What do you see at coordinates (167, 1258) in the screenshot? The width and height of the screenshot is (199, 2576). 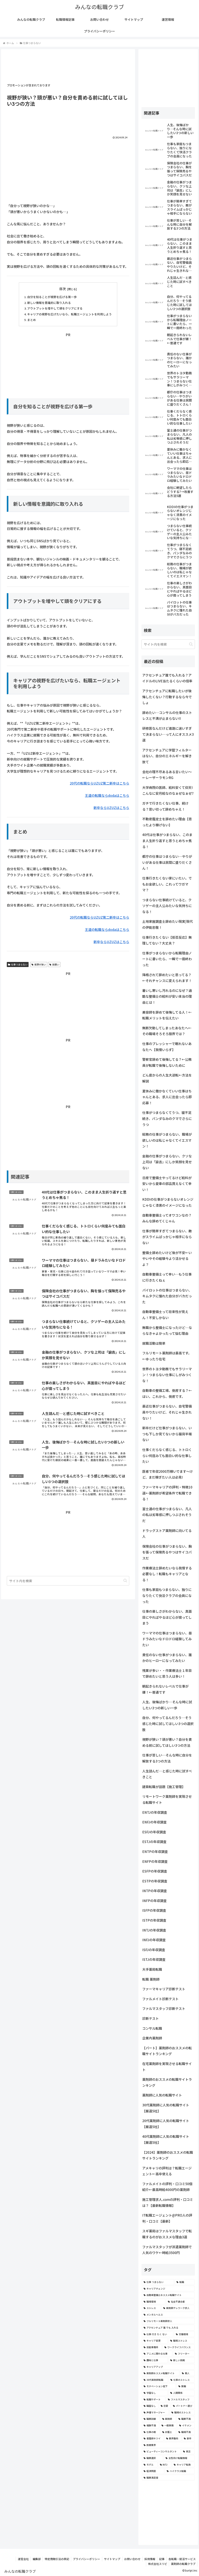 I see `整備士辞めたいけど後が不安←いやいやその経験今より活かせるよ？` at bounding box center [167, 1258].